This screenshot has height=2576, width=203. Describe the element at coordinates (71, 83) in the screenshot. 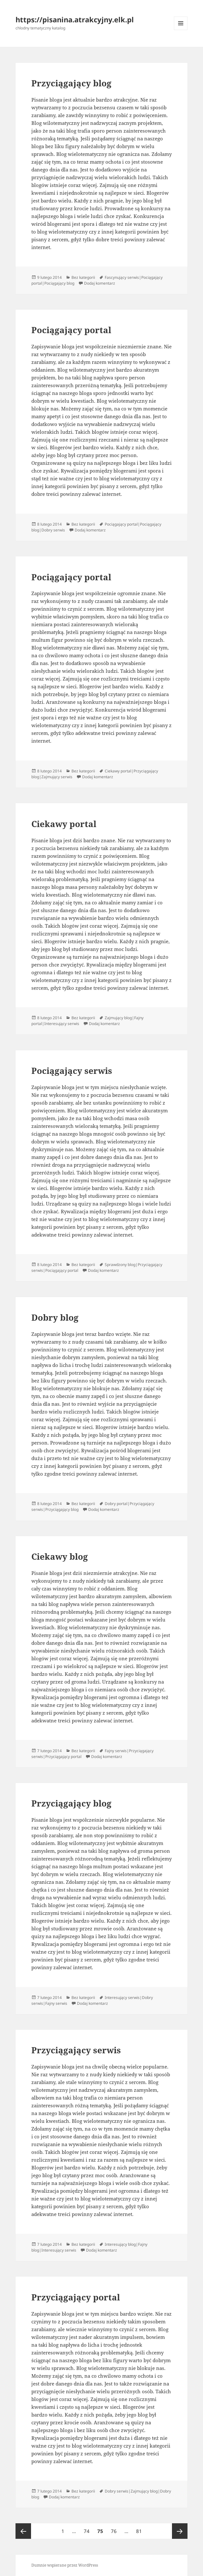

I see `Przyciągający blog` at that location.